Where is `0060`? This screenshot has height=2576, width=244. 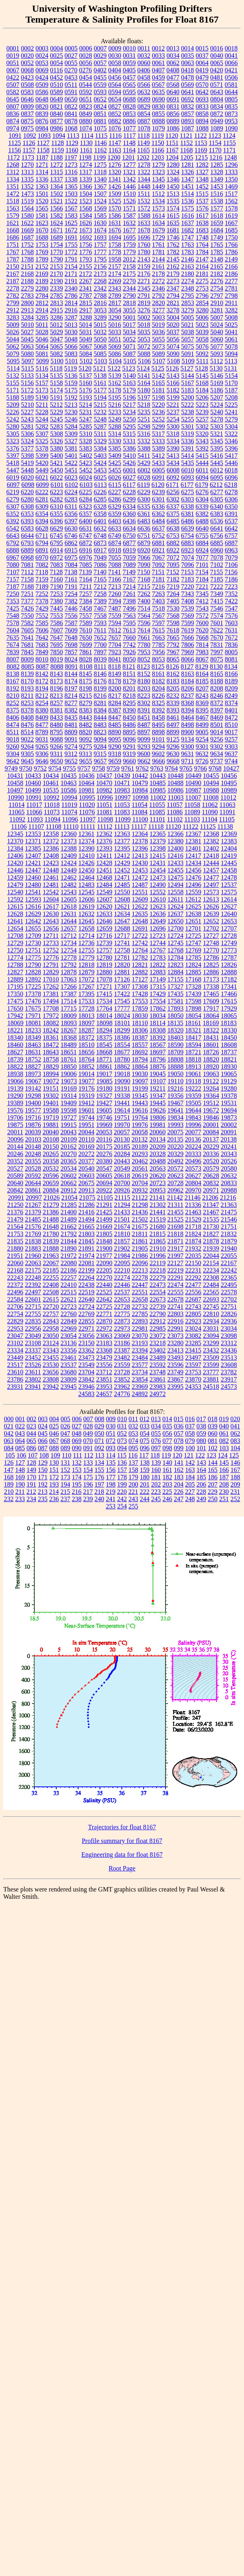 0060 is located at coordinates (144, 62).